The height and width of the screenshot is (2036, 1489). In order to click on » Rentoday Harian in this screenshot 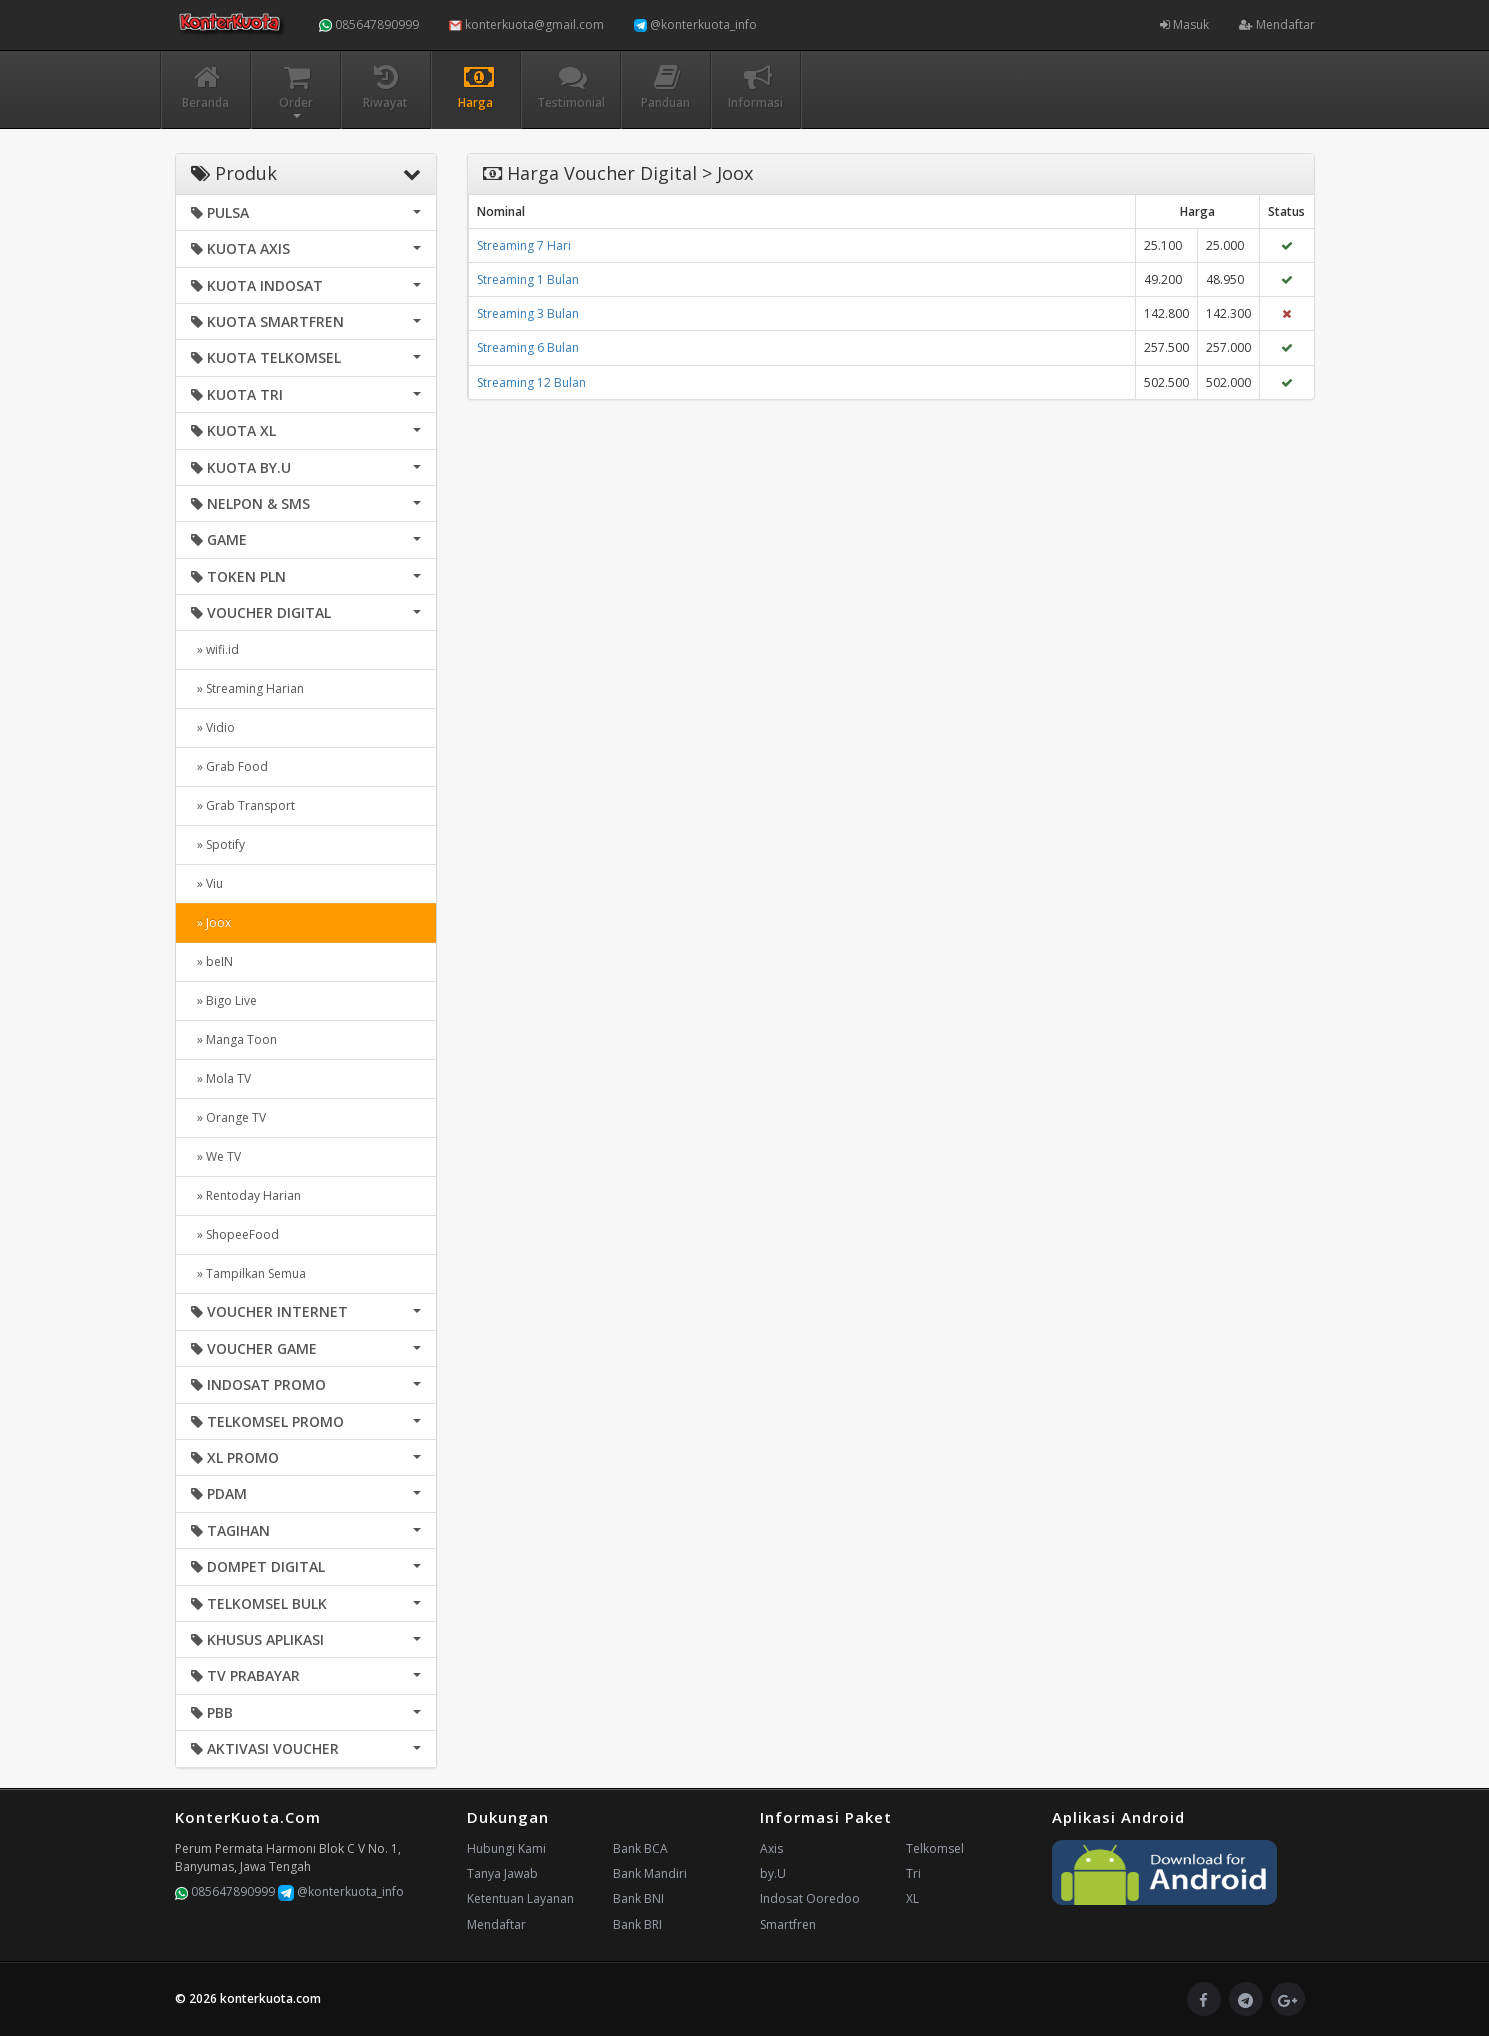, I will do `click(246, 1195)`.